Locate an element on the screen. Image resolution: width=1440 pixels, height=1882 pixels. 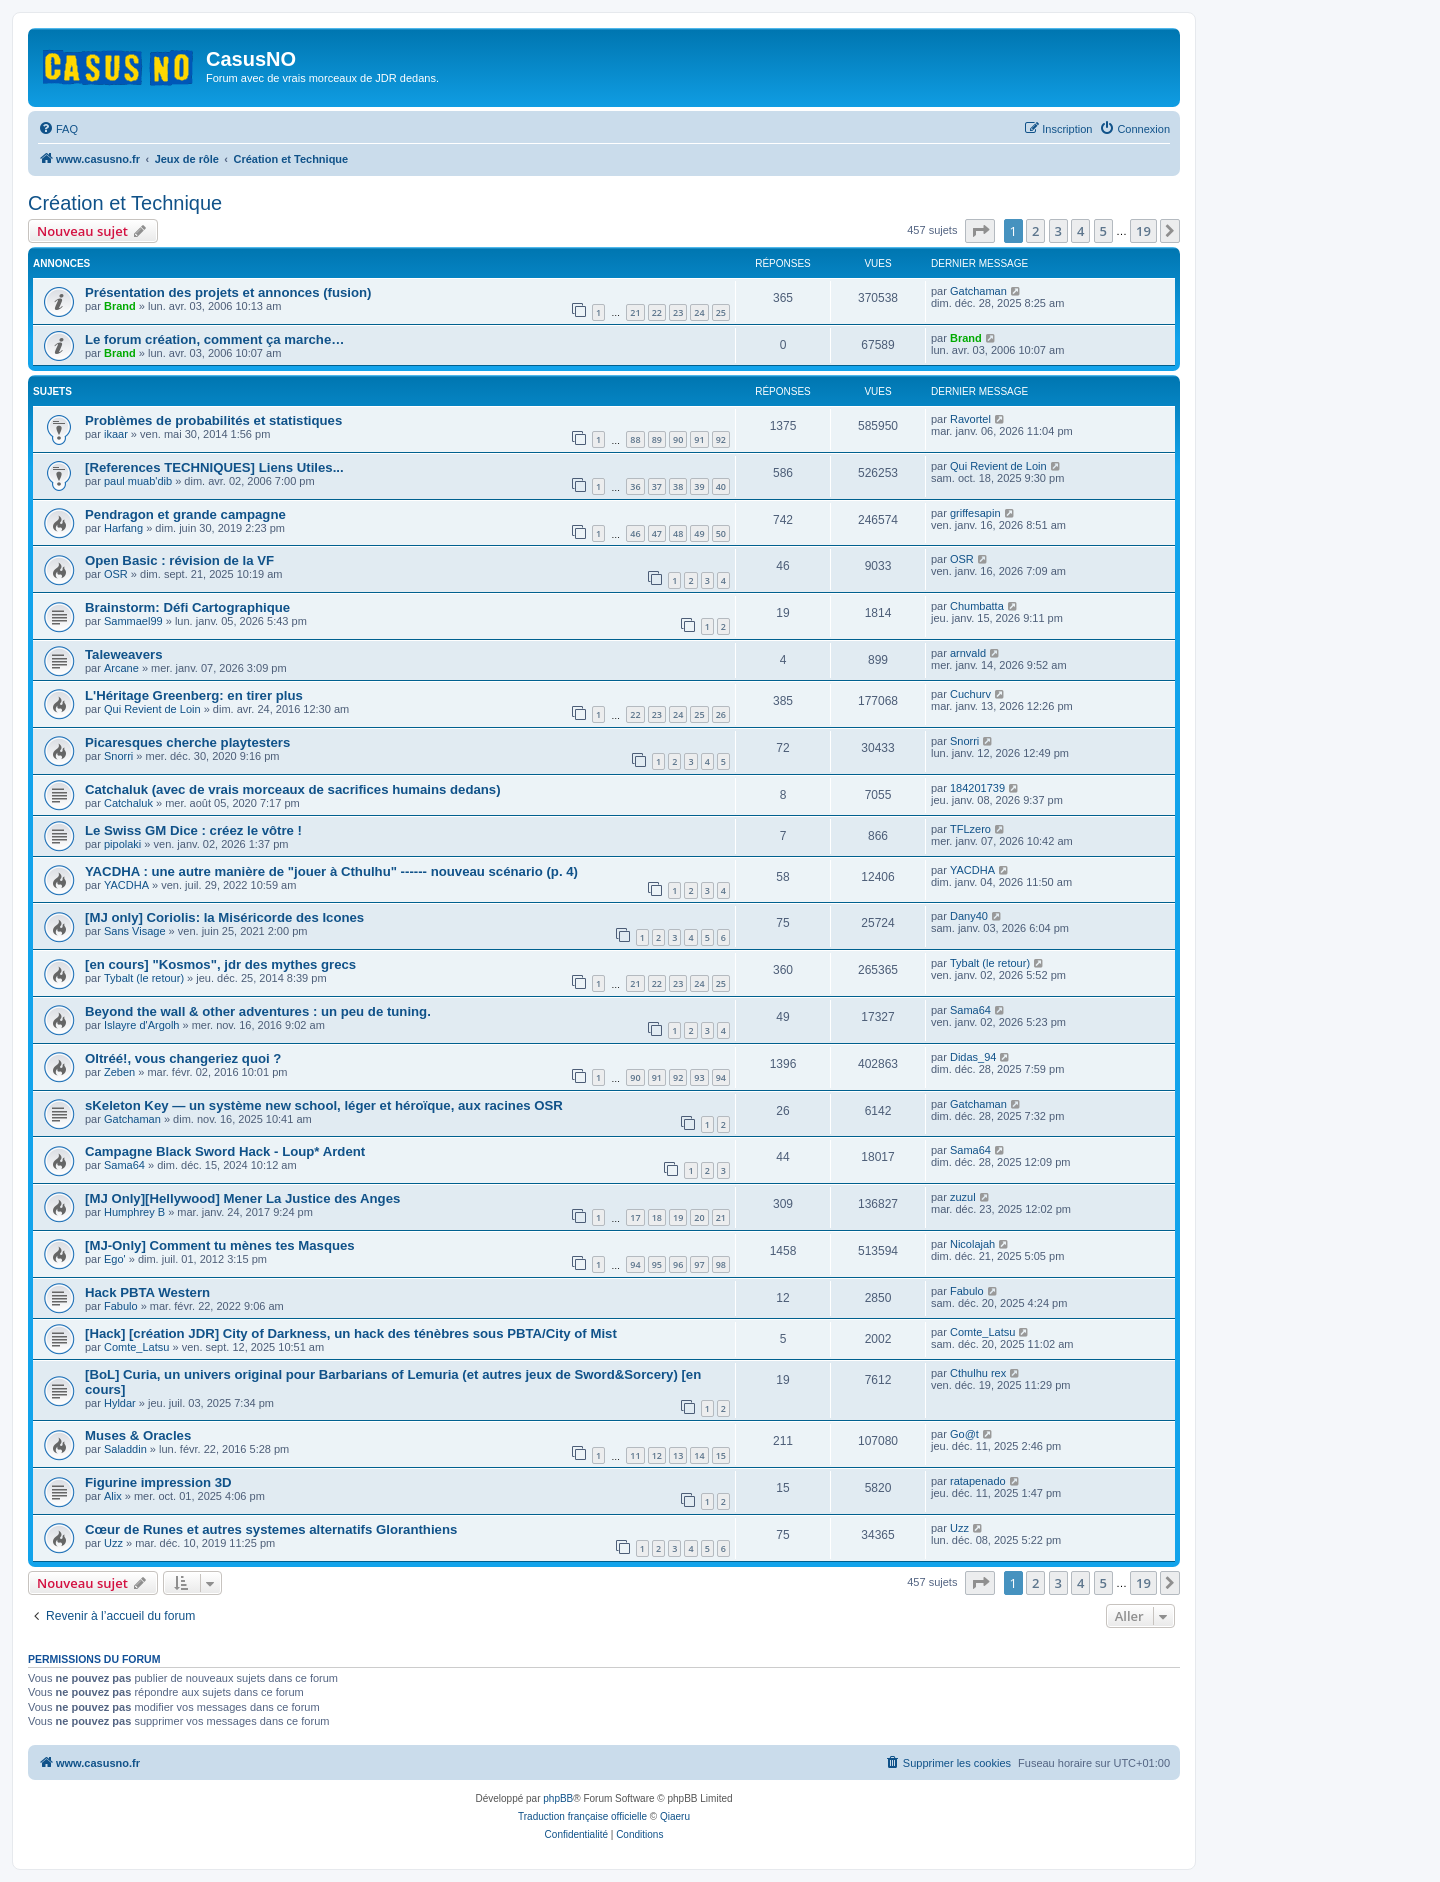
91 is located at coordinates (699, 439).